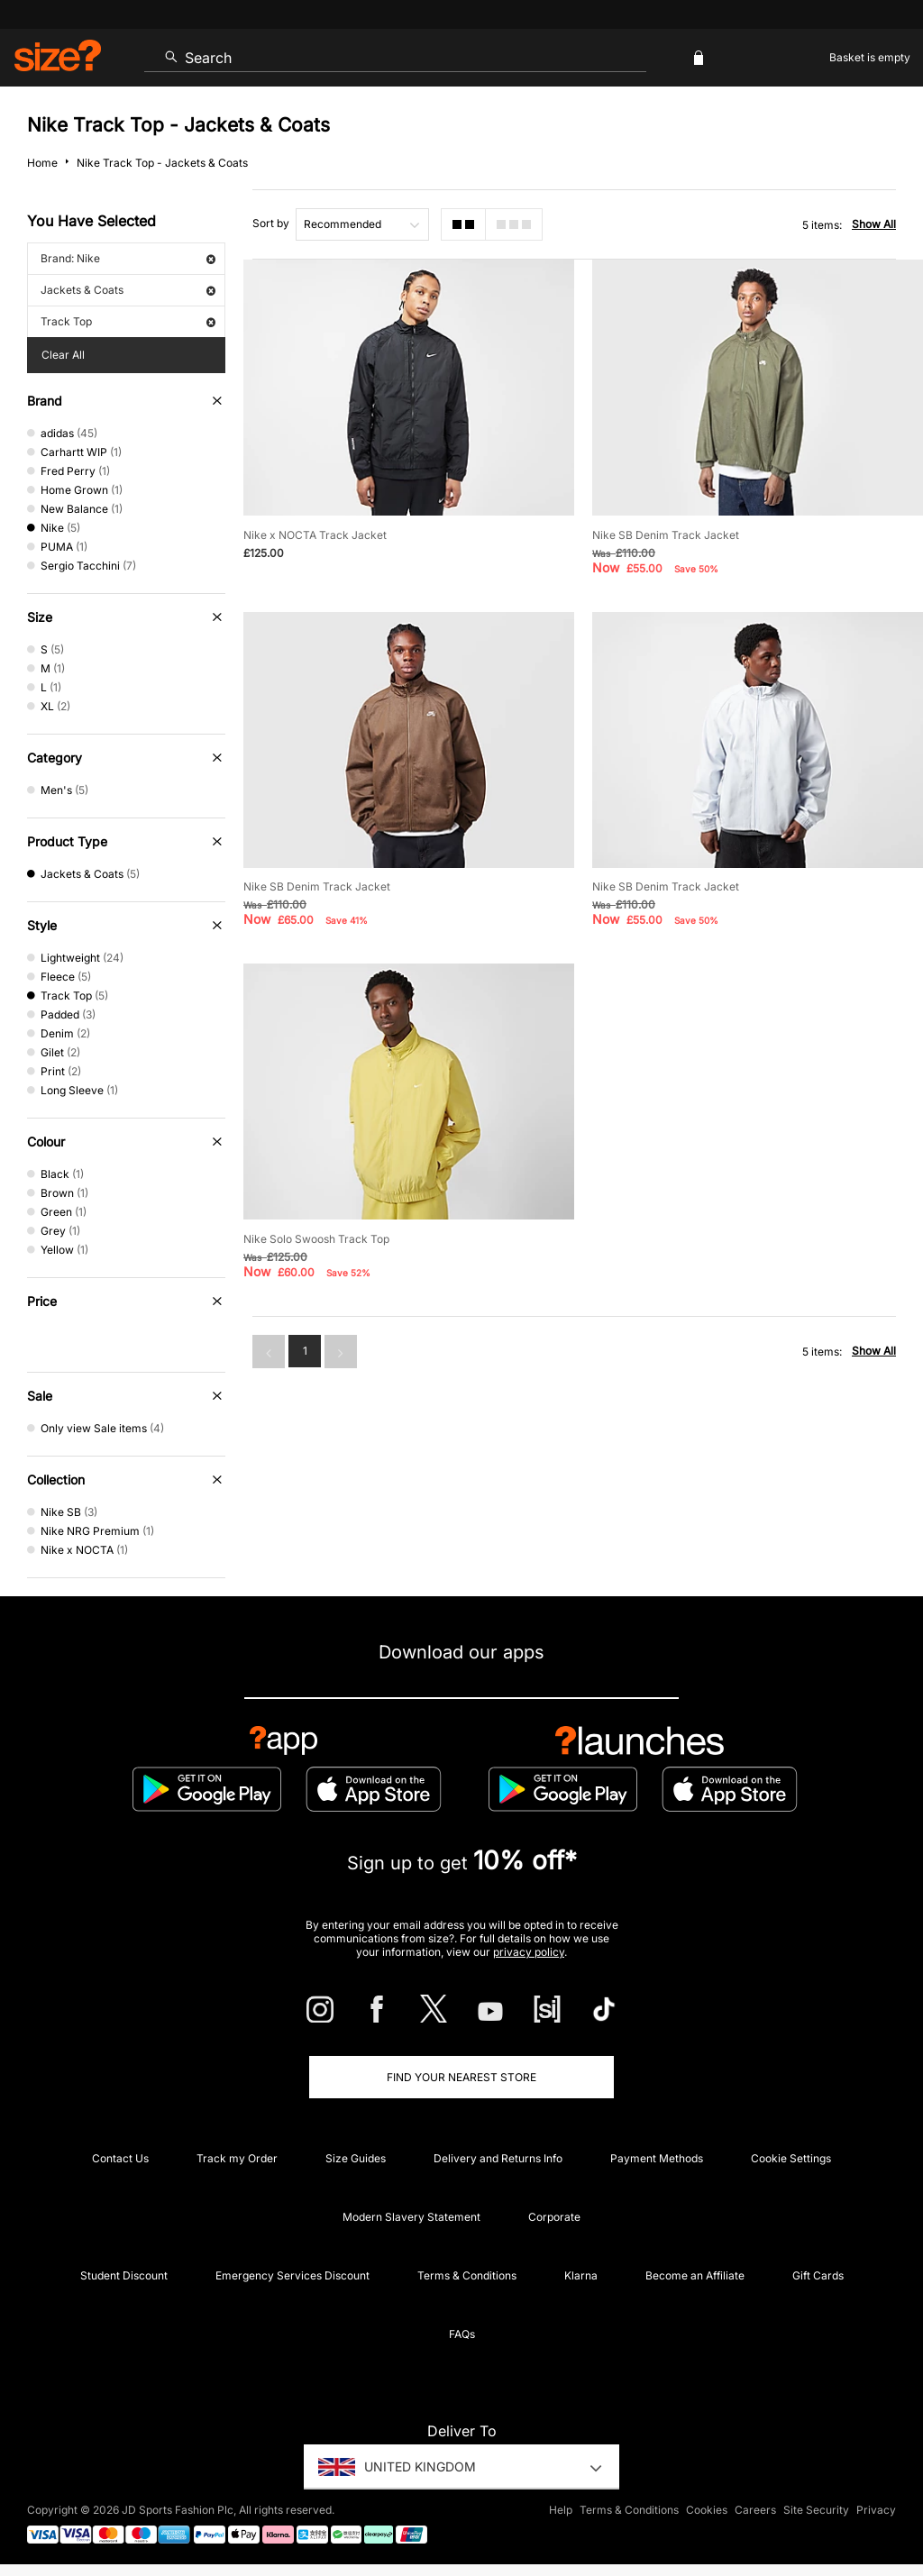 The width and height of the screenshot is (923, 2576). I want to click on Payment Methods, so click(656, 2158).